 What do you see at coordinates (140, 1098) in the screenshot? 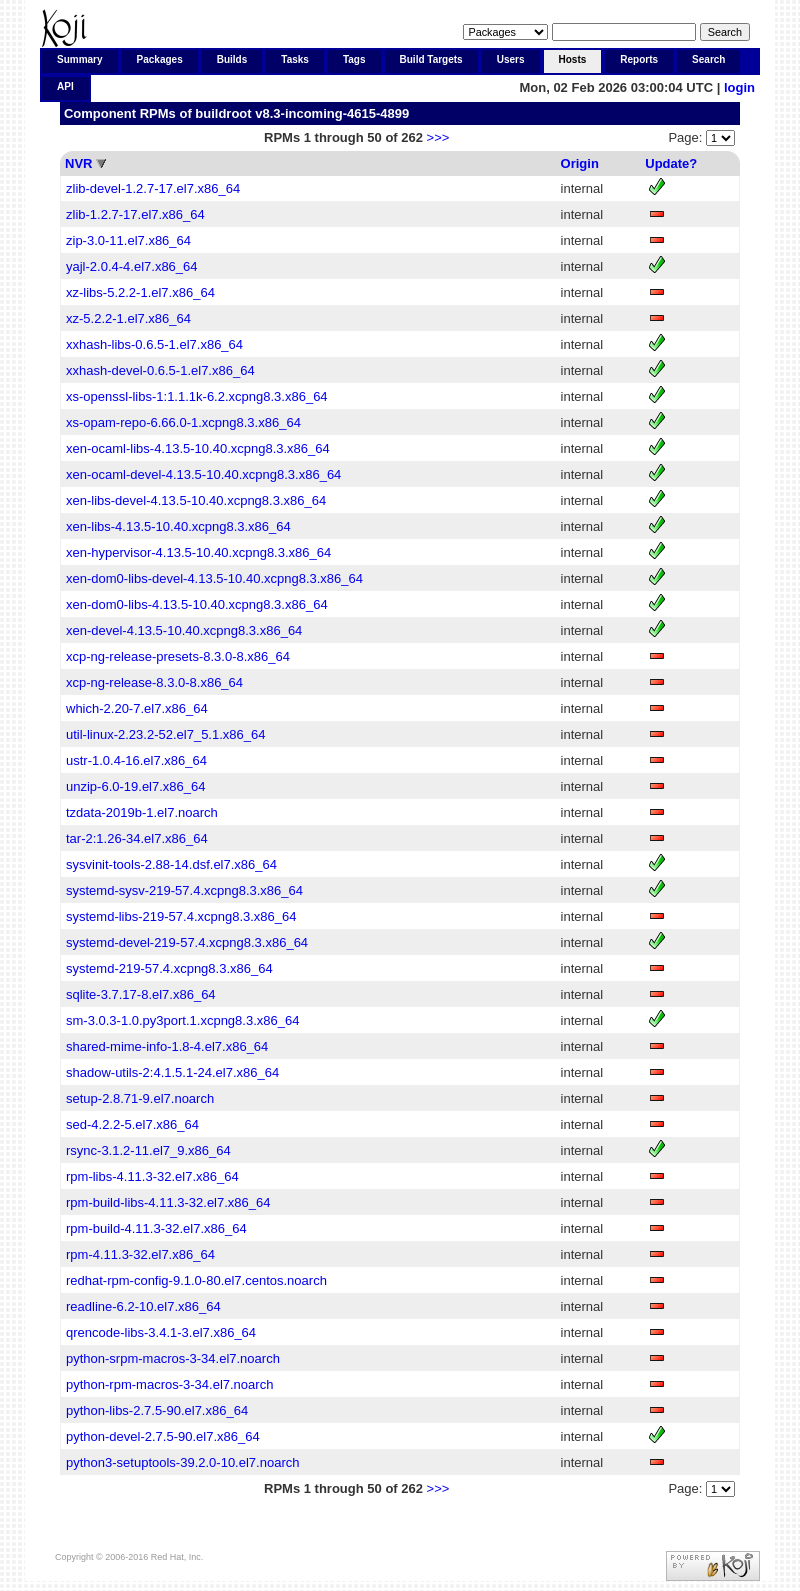
I see `setup-2.8.71-9.el7.noarch` at bounding box center [140, 1098].